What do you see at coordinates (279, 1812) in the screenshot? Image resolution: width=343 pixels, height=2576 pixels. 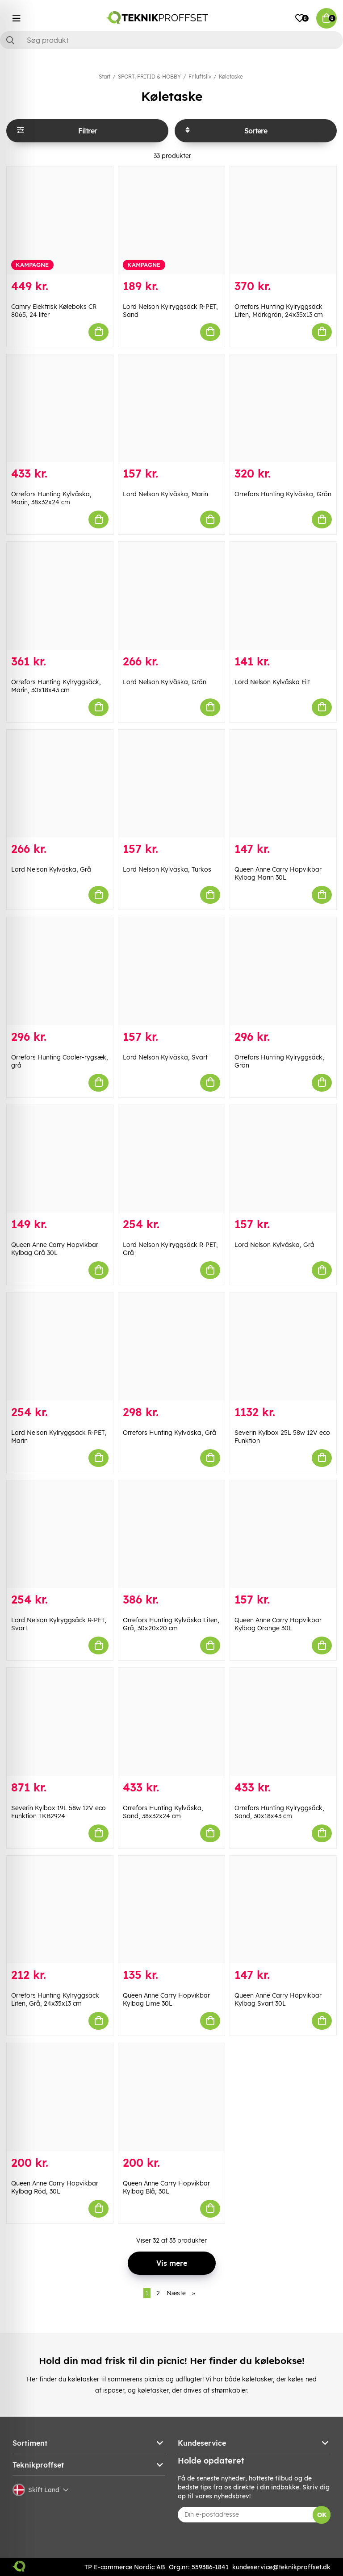 I see `Orrefors Hunting Kylryggsäck, Sand, 30x18x43 cm` at bounding box center [279, 1812].